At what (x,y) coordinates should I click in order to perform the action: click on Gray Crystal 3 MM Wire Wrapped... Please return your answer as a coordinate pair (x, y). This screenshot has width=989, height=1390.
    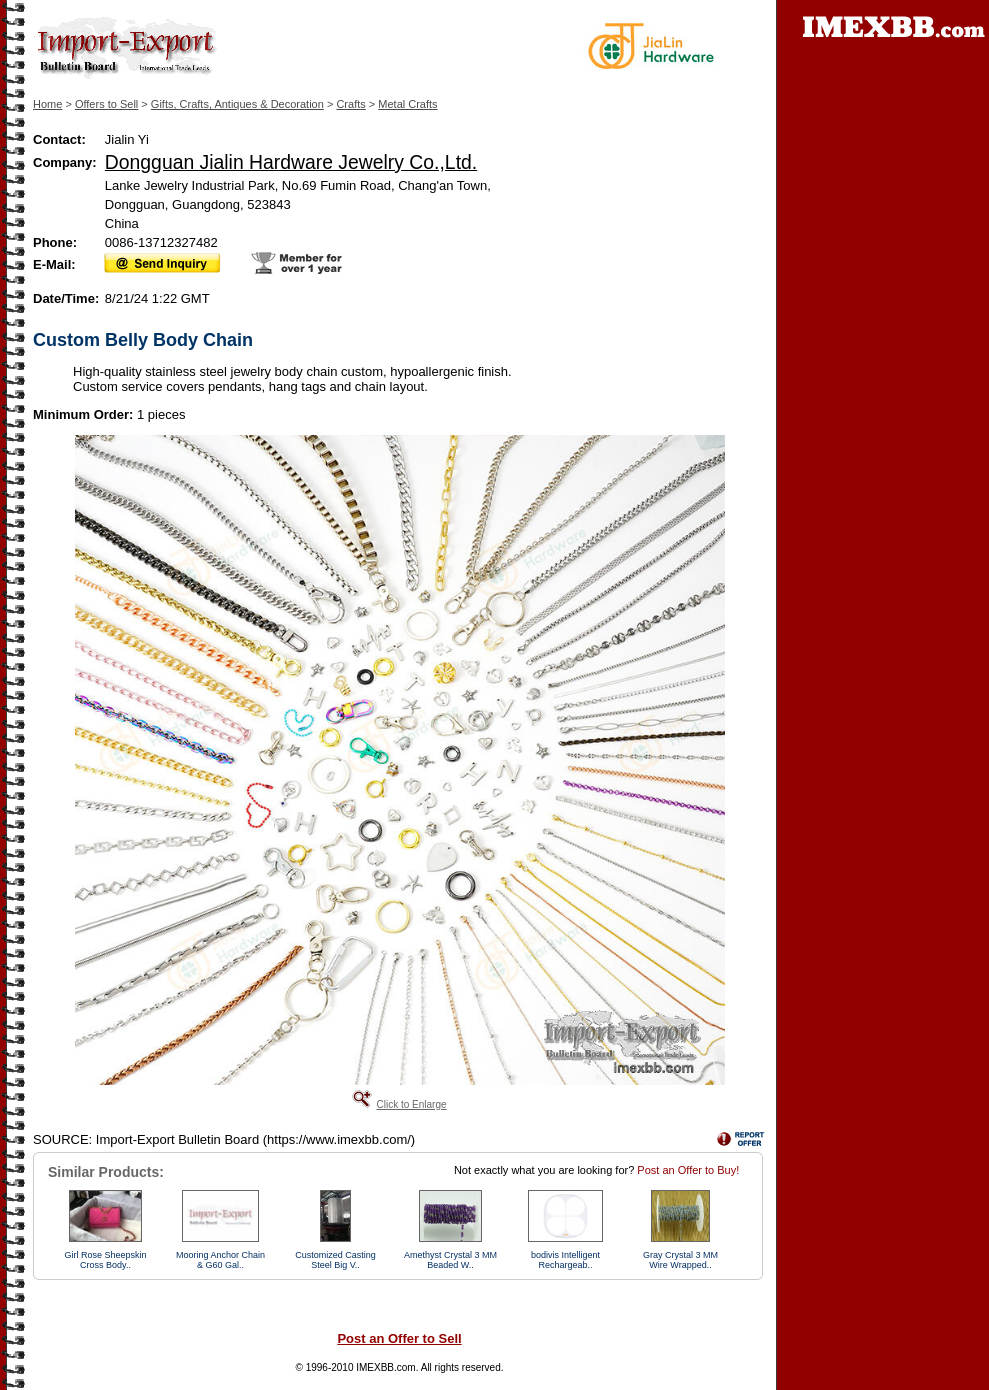
    Looking at the image, I should click on (680, 1260).